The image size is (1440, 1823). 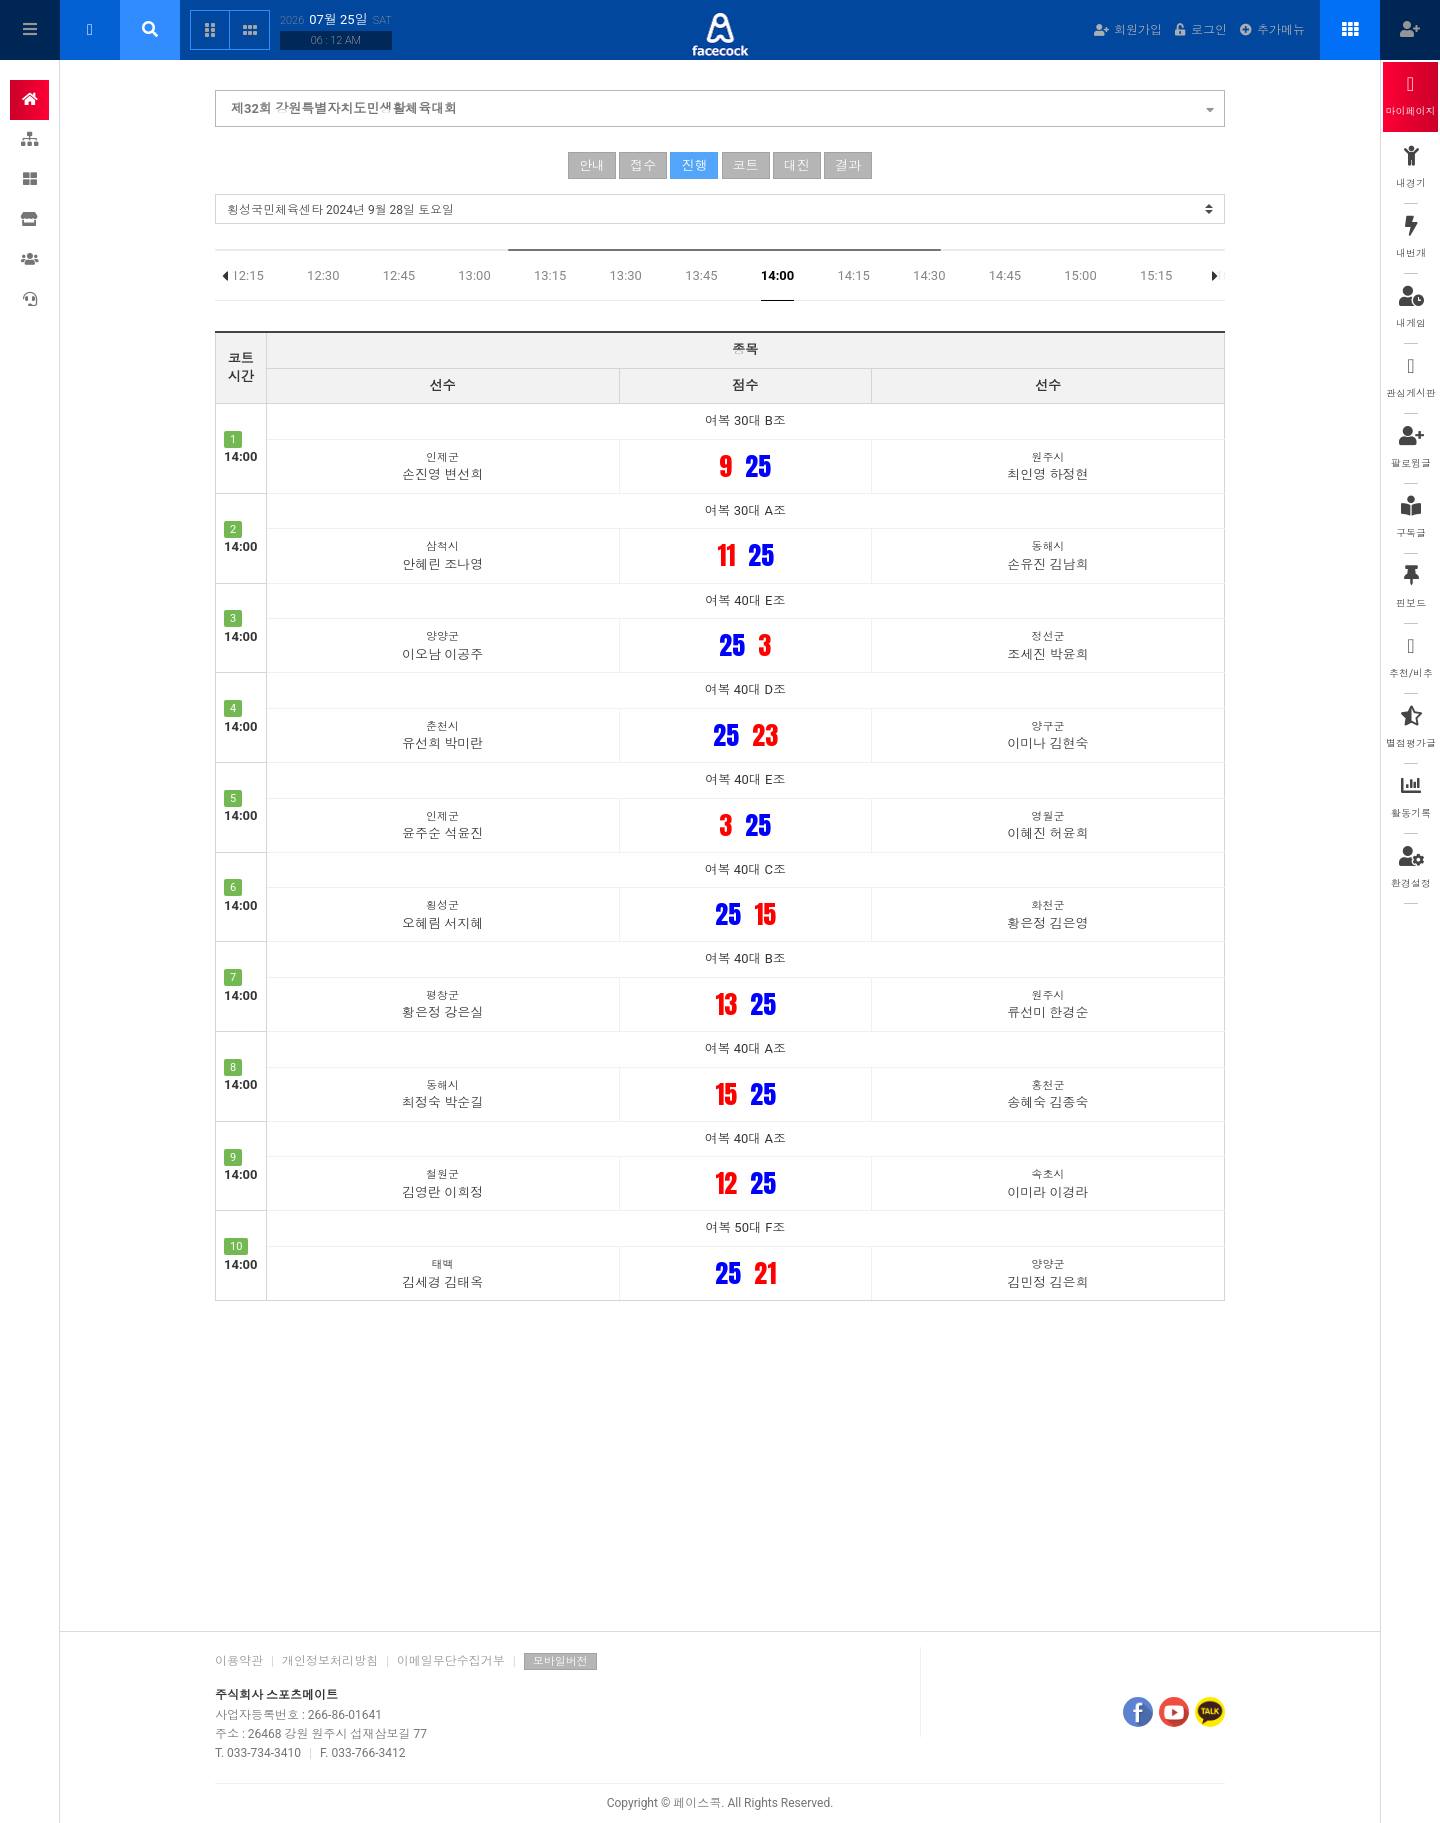 I want to click on 회원가입, so click(x=1128, y=30).